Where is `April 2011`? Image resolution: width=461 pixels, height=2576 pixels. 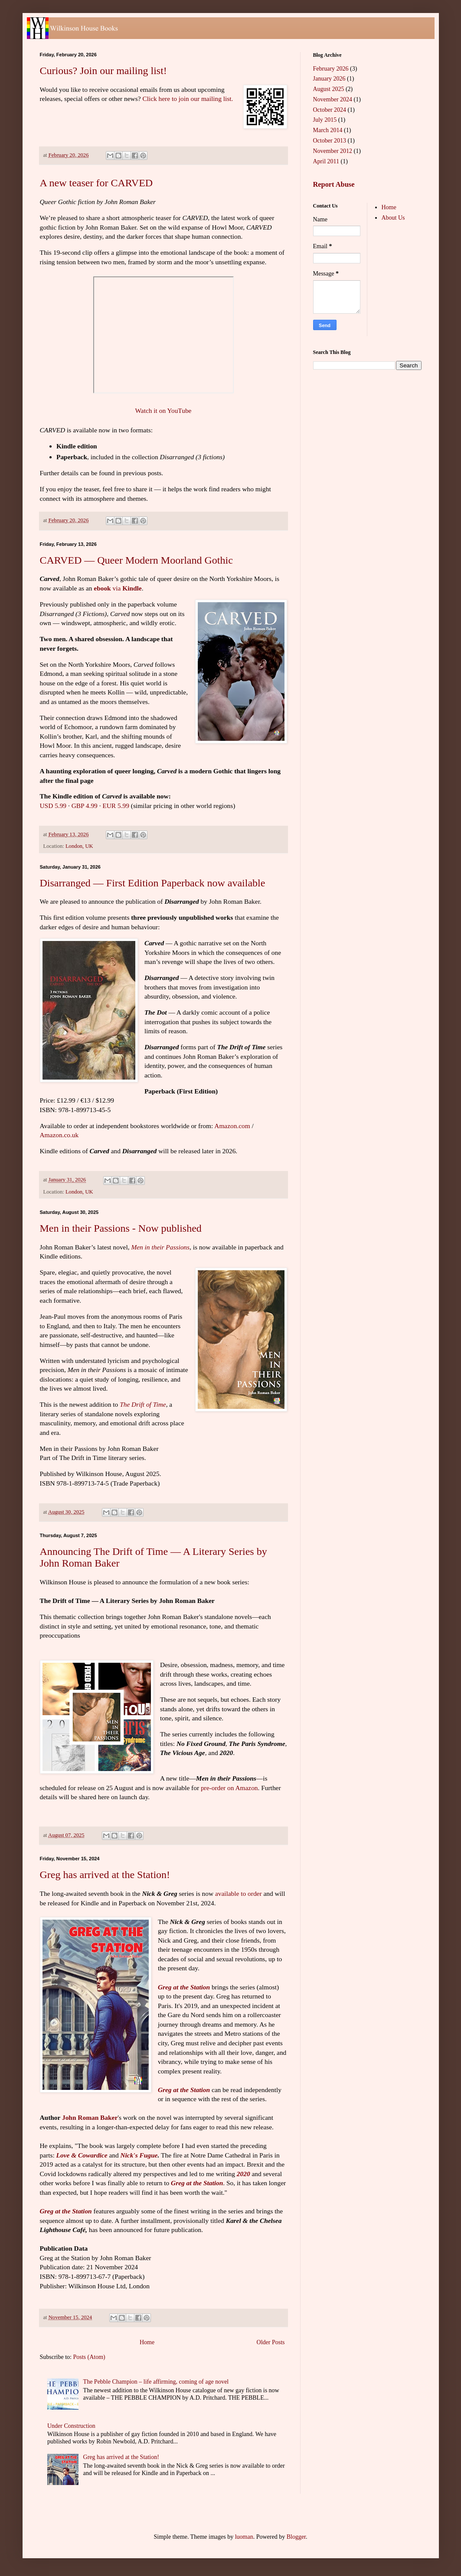 April 2011 is located at coordinates (326, 161).